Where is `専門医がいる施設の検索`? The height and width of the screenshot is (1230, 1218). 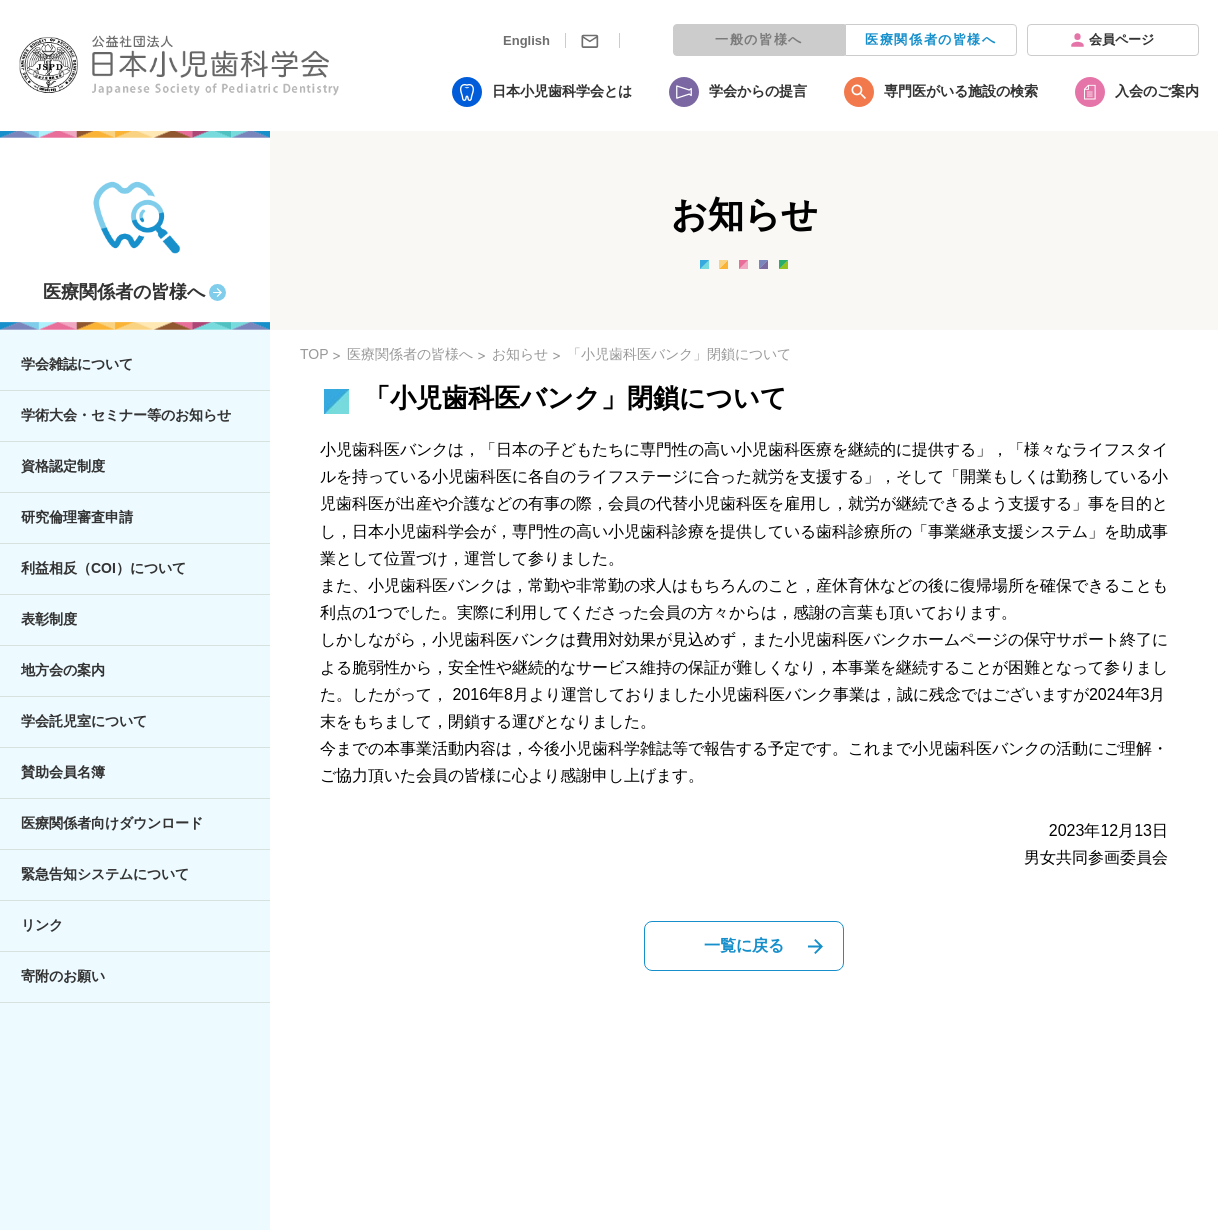 専門医がいる施設の検索 is located at coordinates (961, 91).